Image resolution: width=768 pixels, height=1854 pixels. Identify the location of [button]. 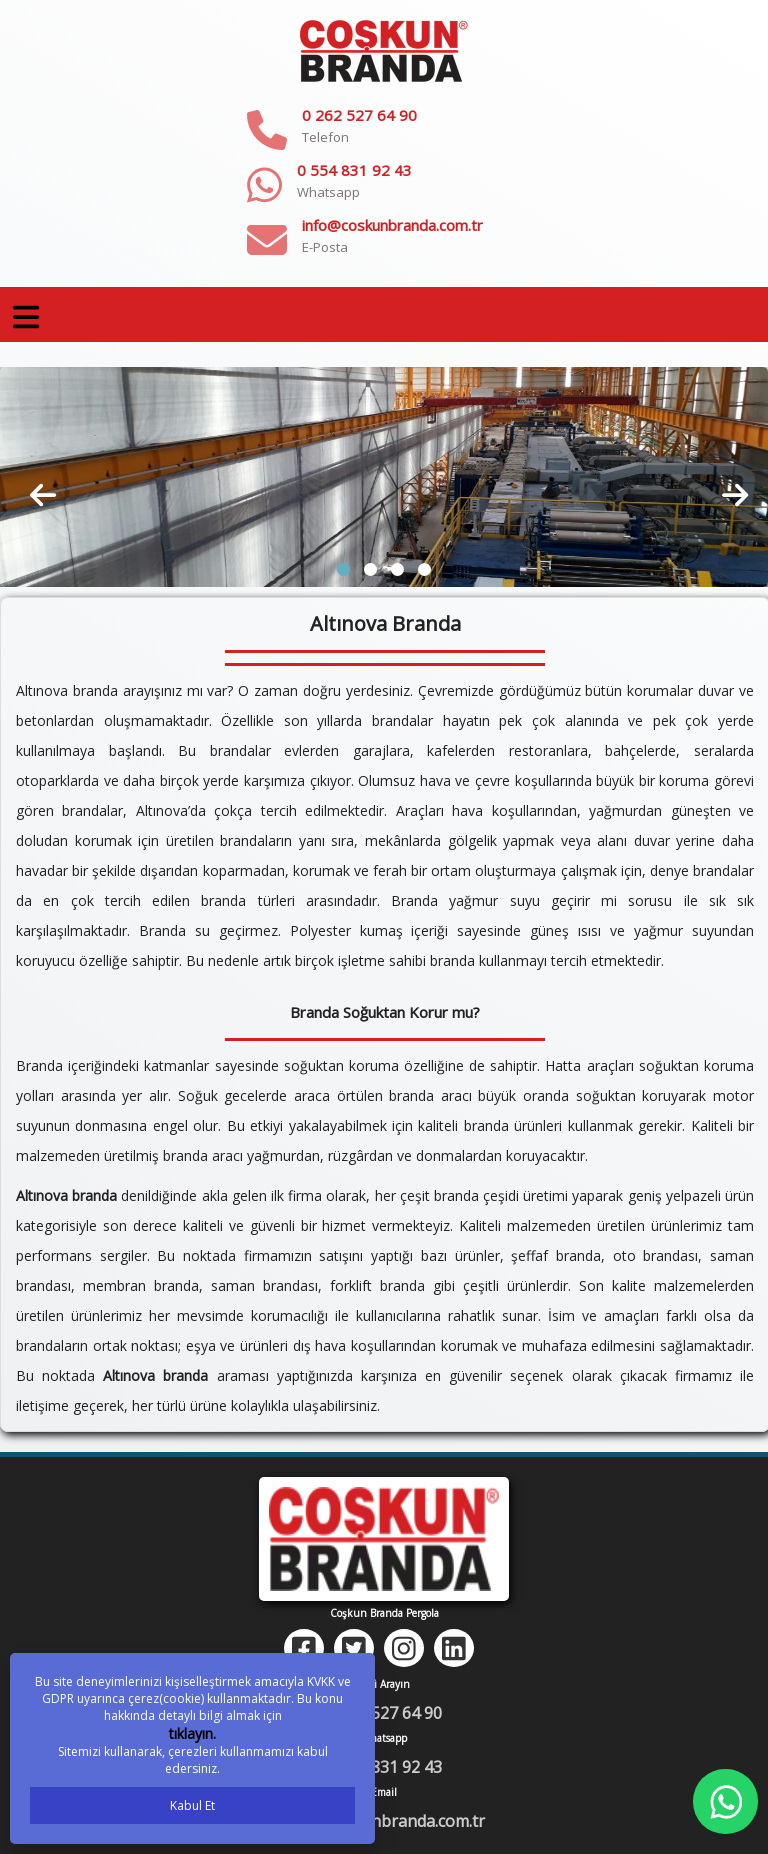
(343, 569).